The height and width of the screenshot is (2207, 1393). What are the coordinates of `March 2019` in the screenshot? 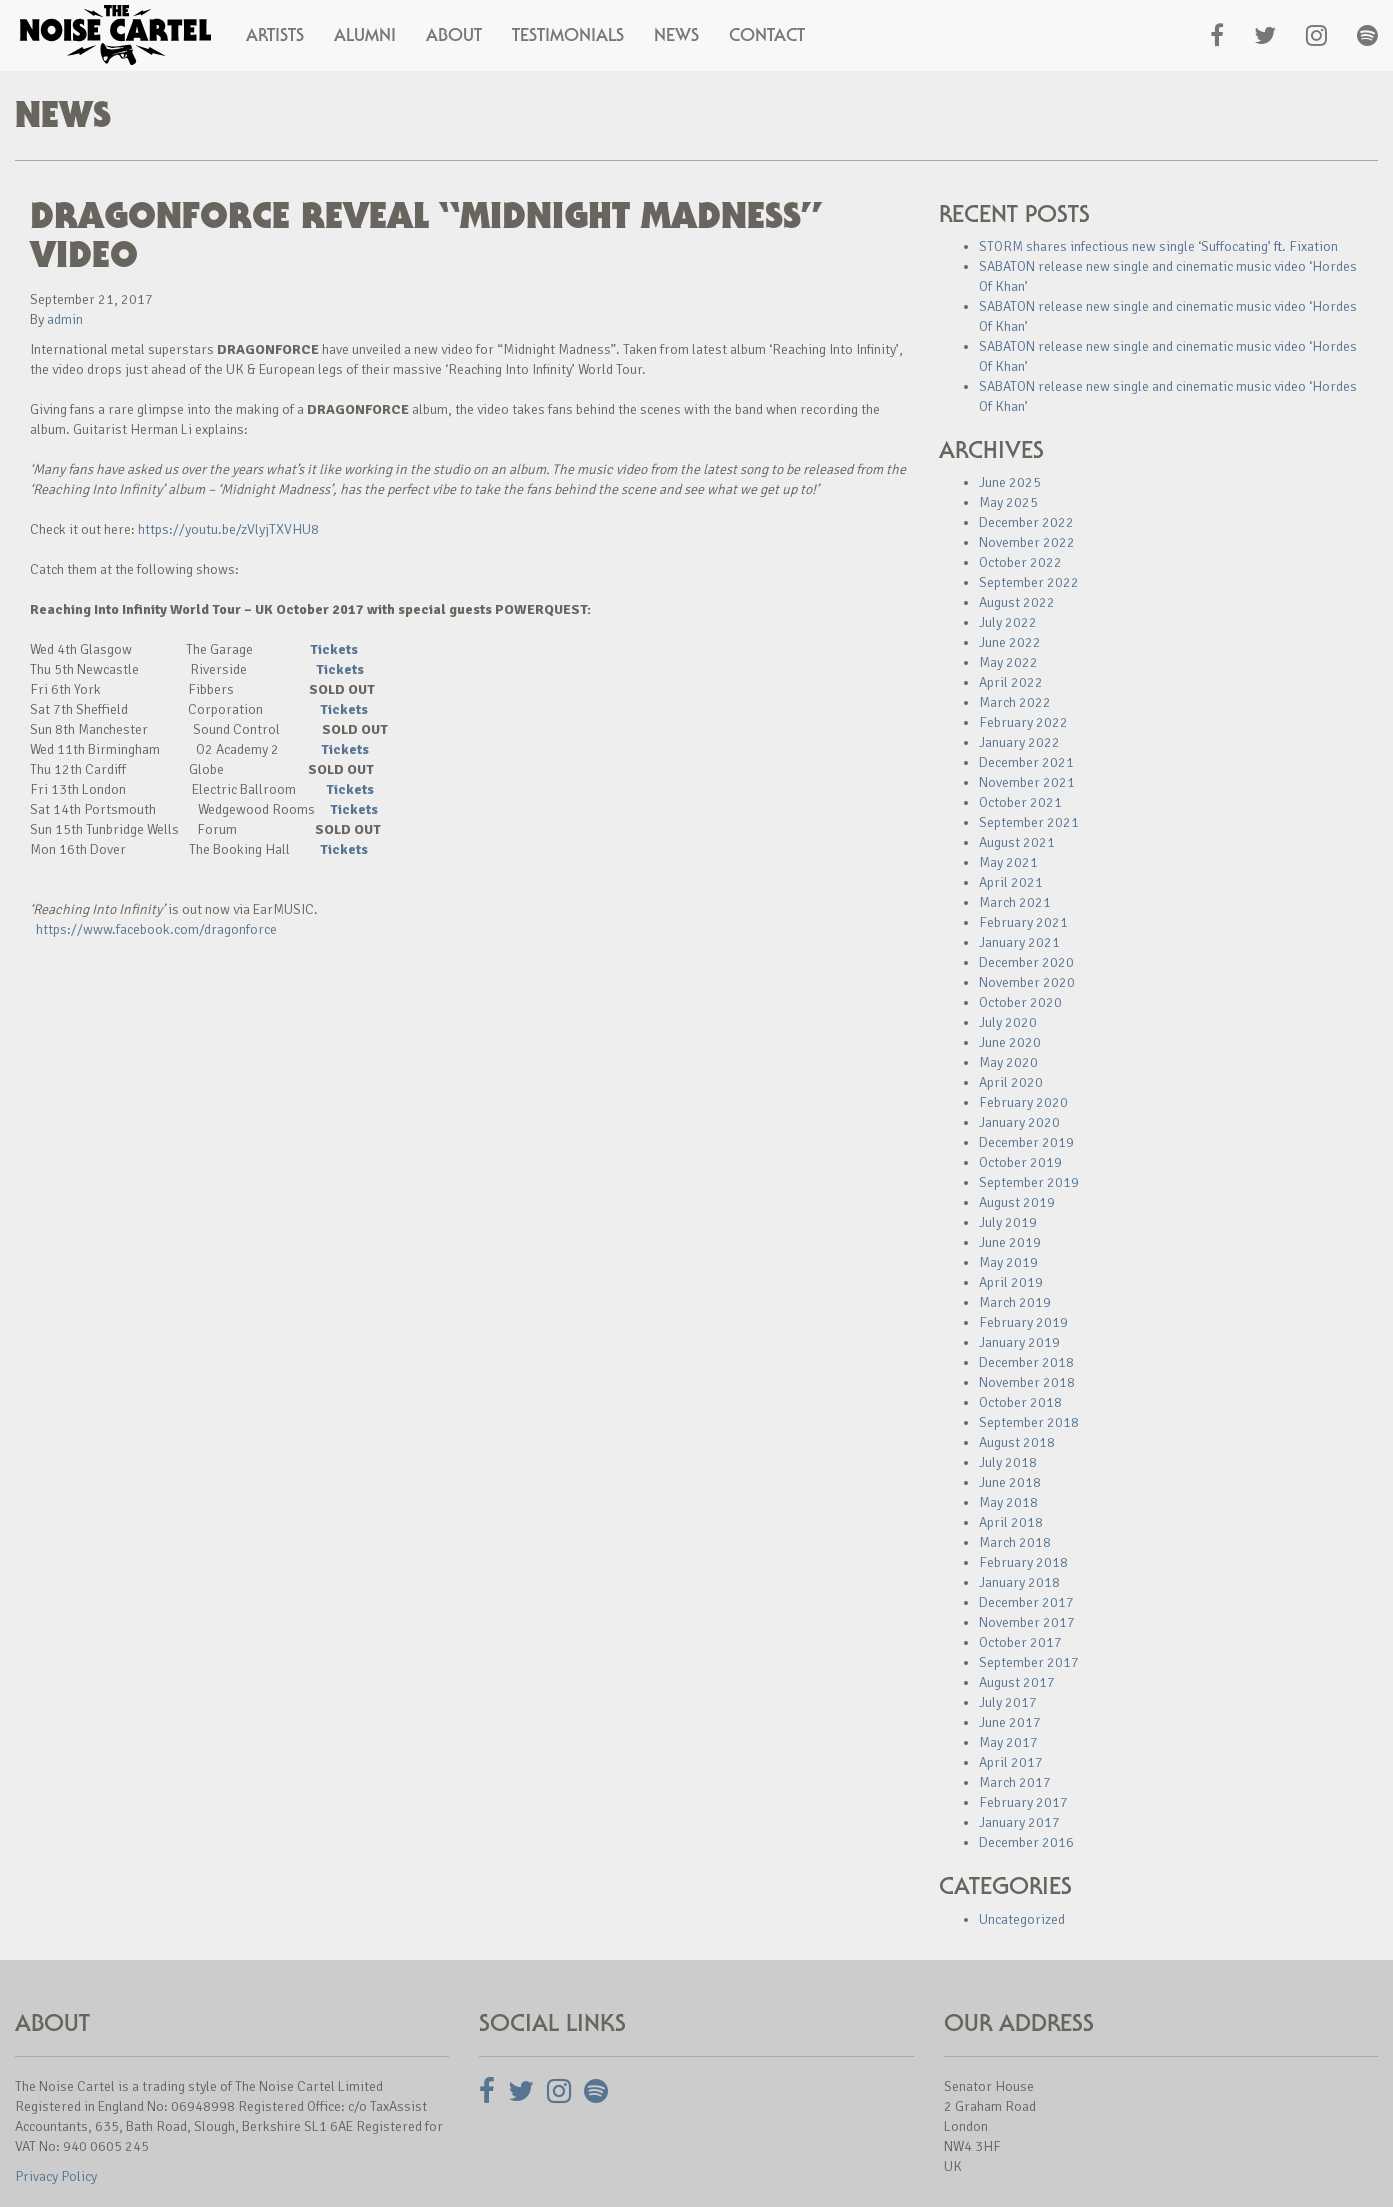 It's located at (1015, 1302).